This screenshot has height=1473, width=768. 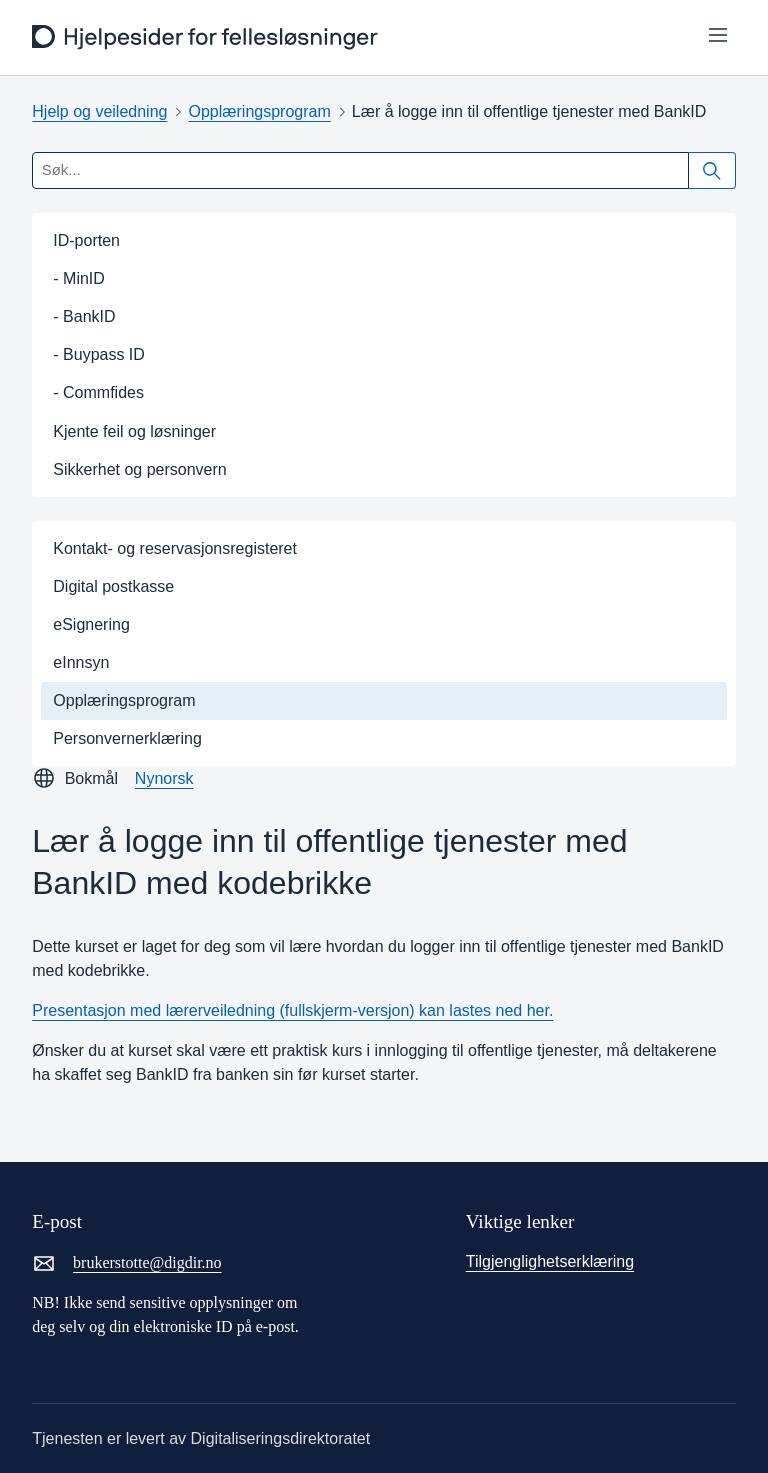 What do you see at coordinates (259, 111) in the screenshot?
I see `Opplæringsprogram` at bounding box center [259, 111].